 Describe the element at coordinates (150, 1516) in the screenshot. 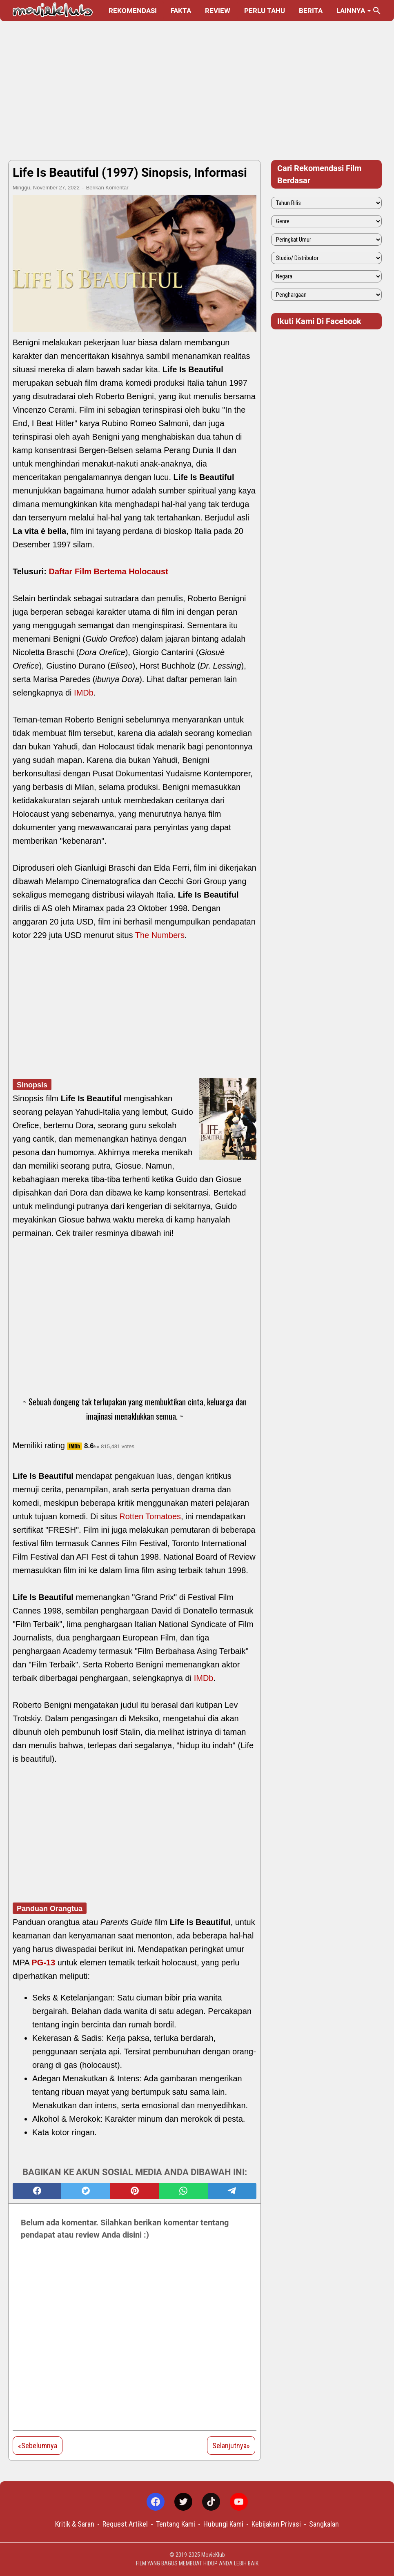

I see `Rotten Tomatoes` at that location.